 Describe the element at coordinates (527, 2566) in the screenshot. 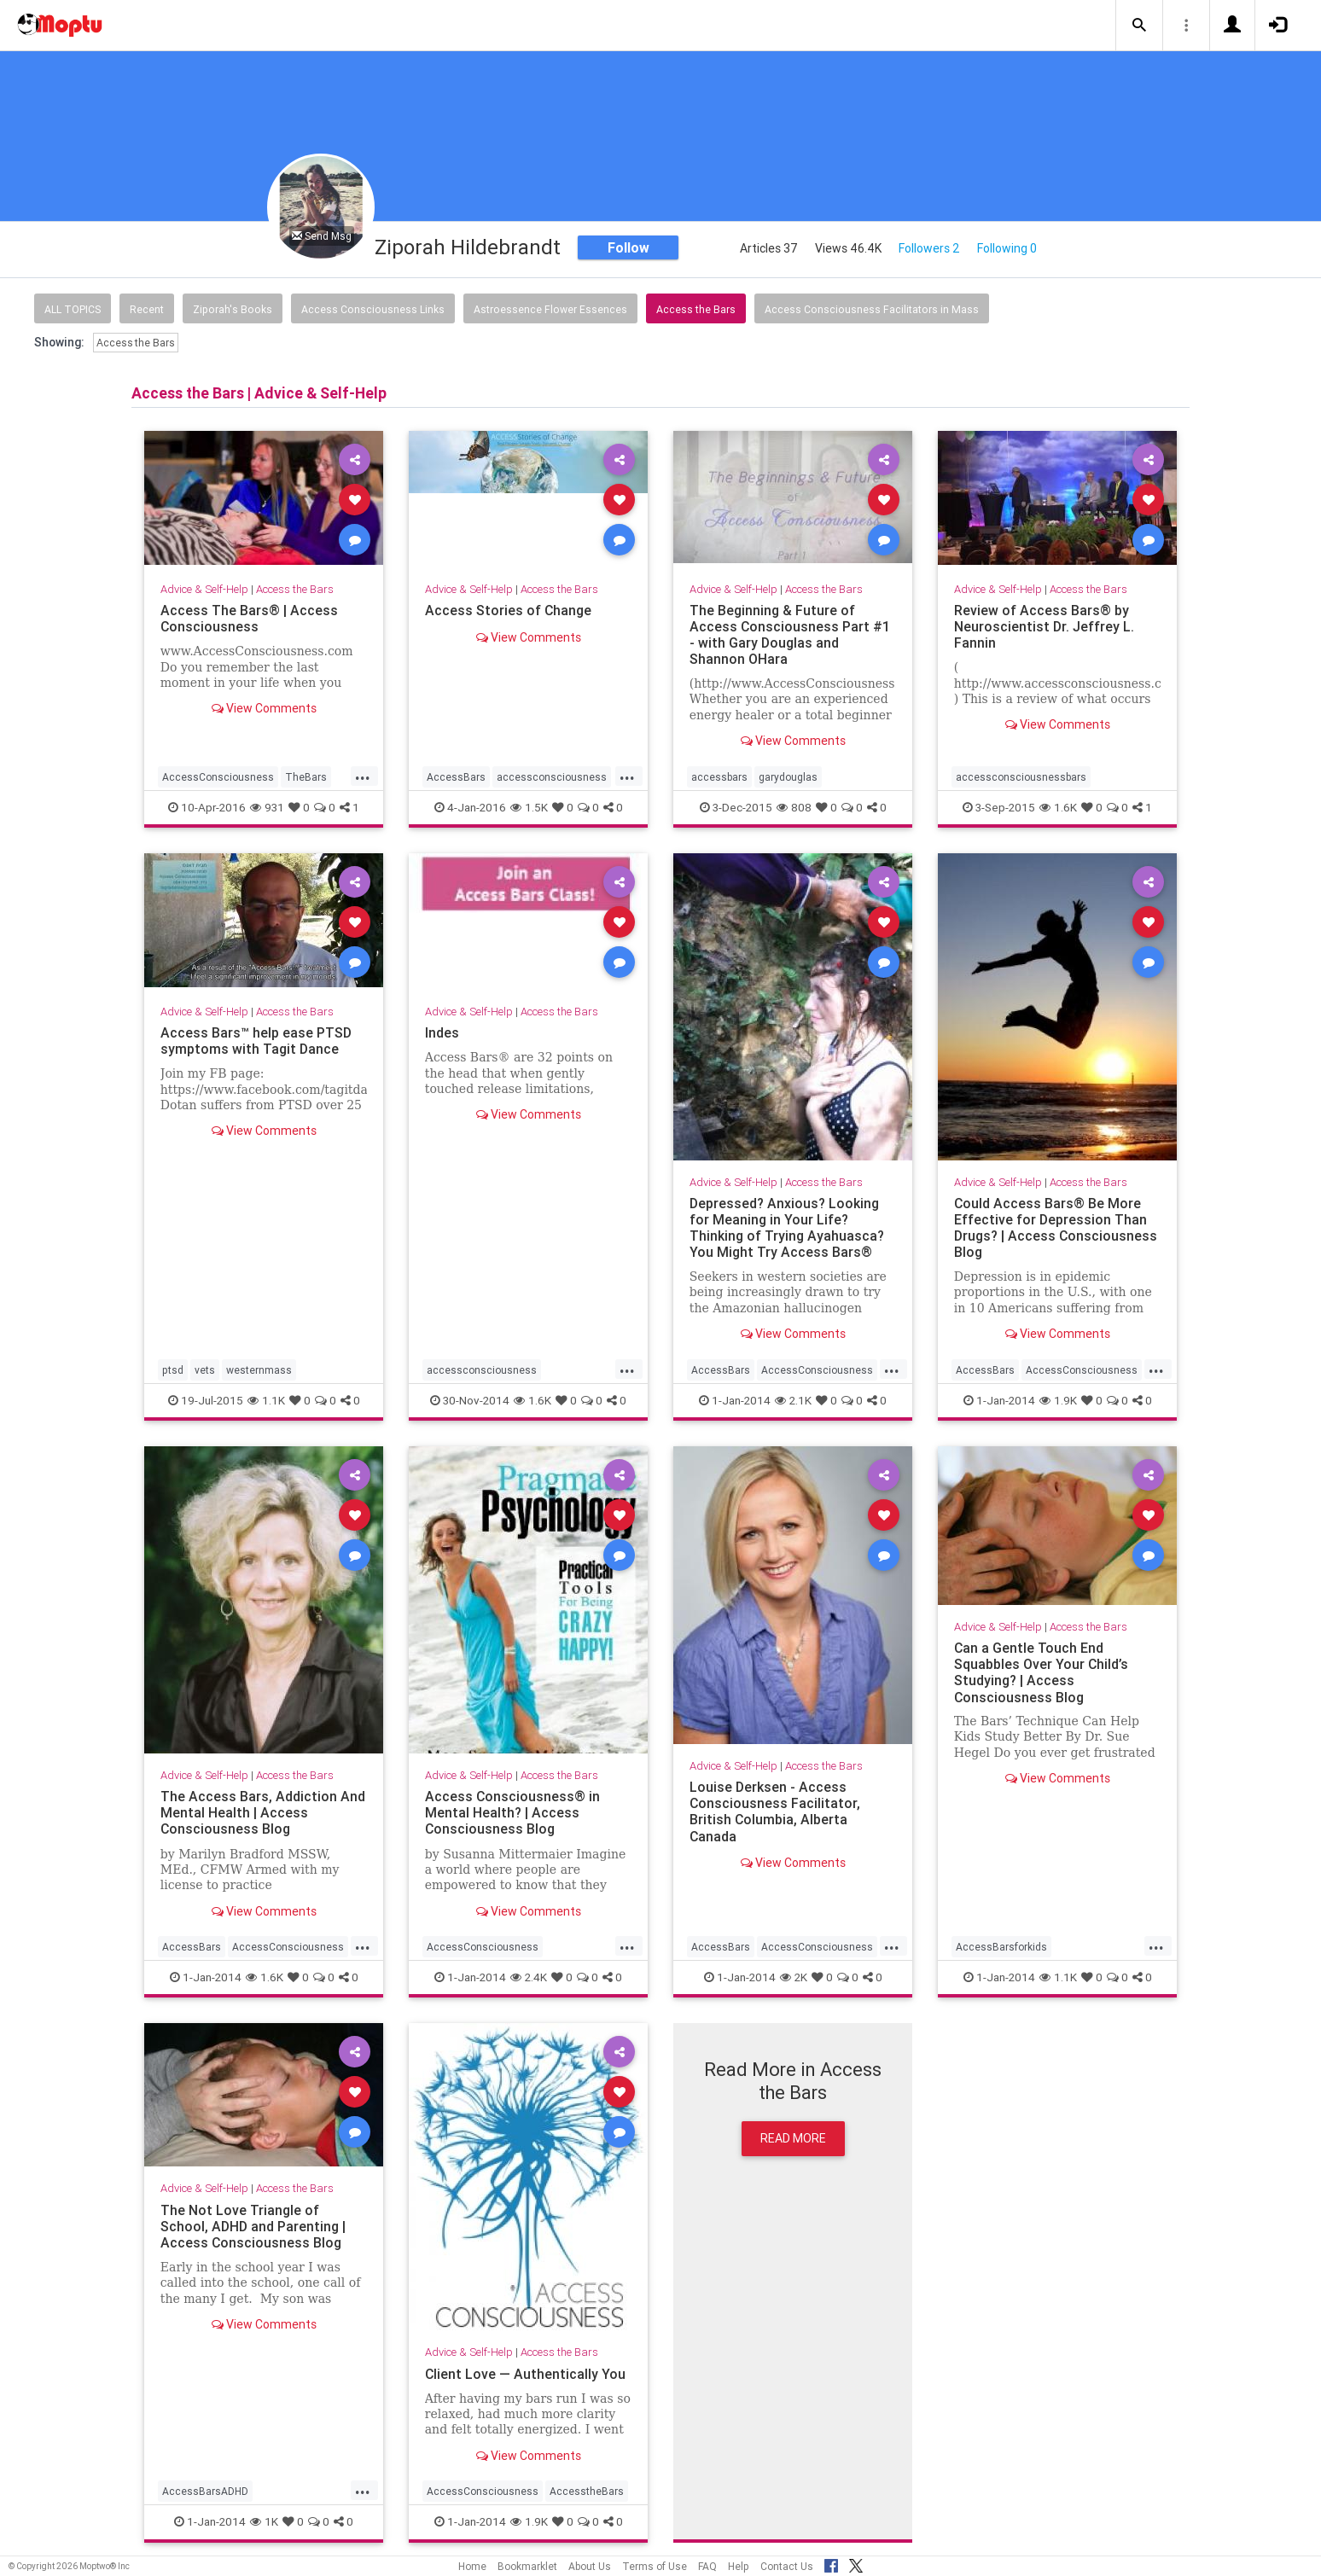

I see `Bookmarklet` at that location.